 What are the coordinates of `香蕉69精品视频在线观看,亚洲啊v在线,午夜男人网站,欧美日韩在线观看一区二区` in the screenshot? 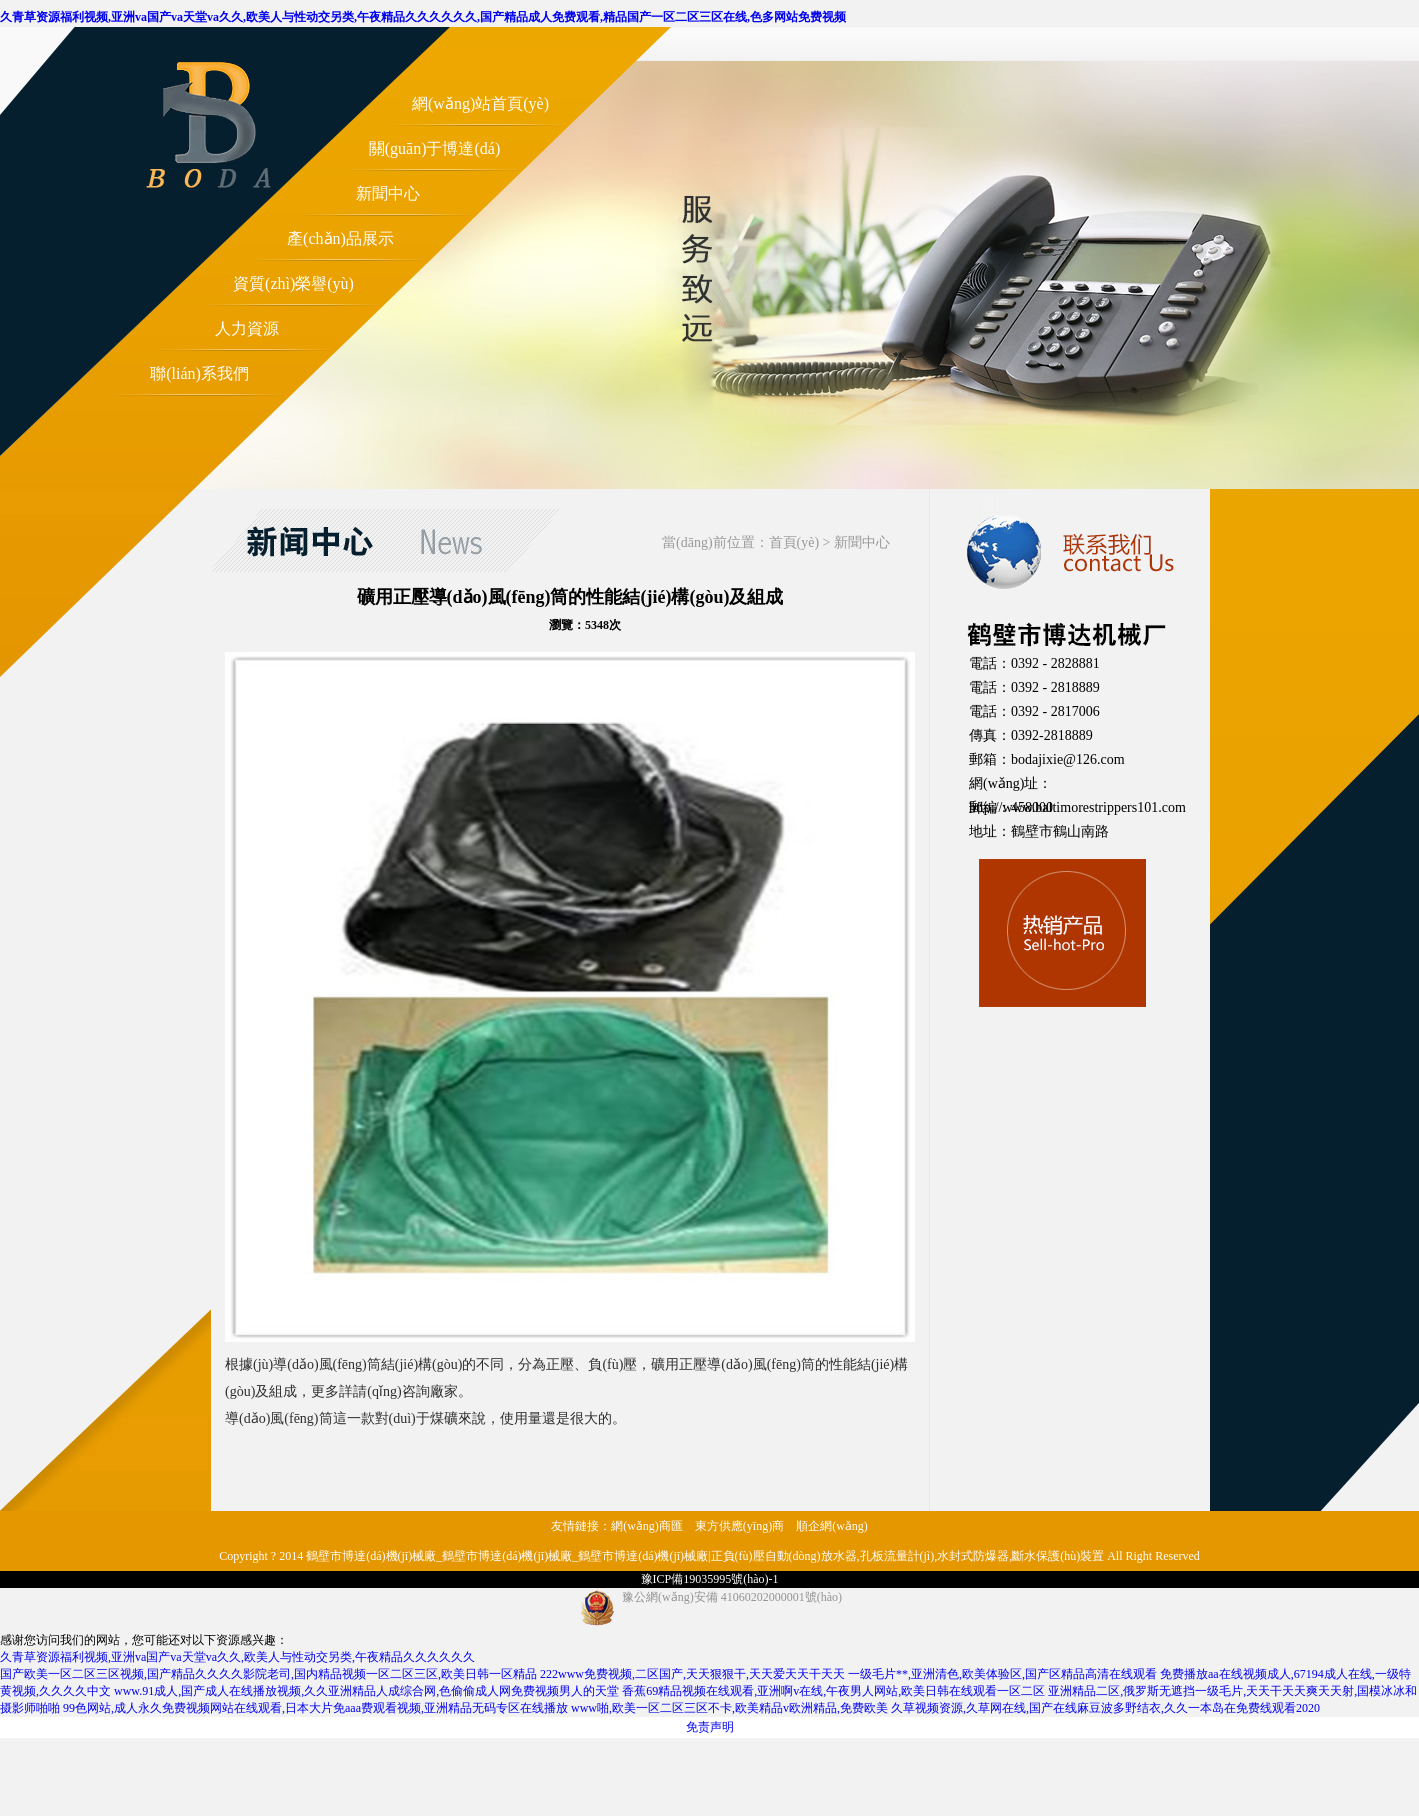 It's located at (833, 1691).